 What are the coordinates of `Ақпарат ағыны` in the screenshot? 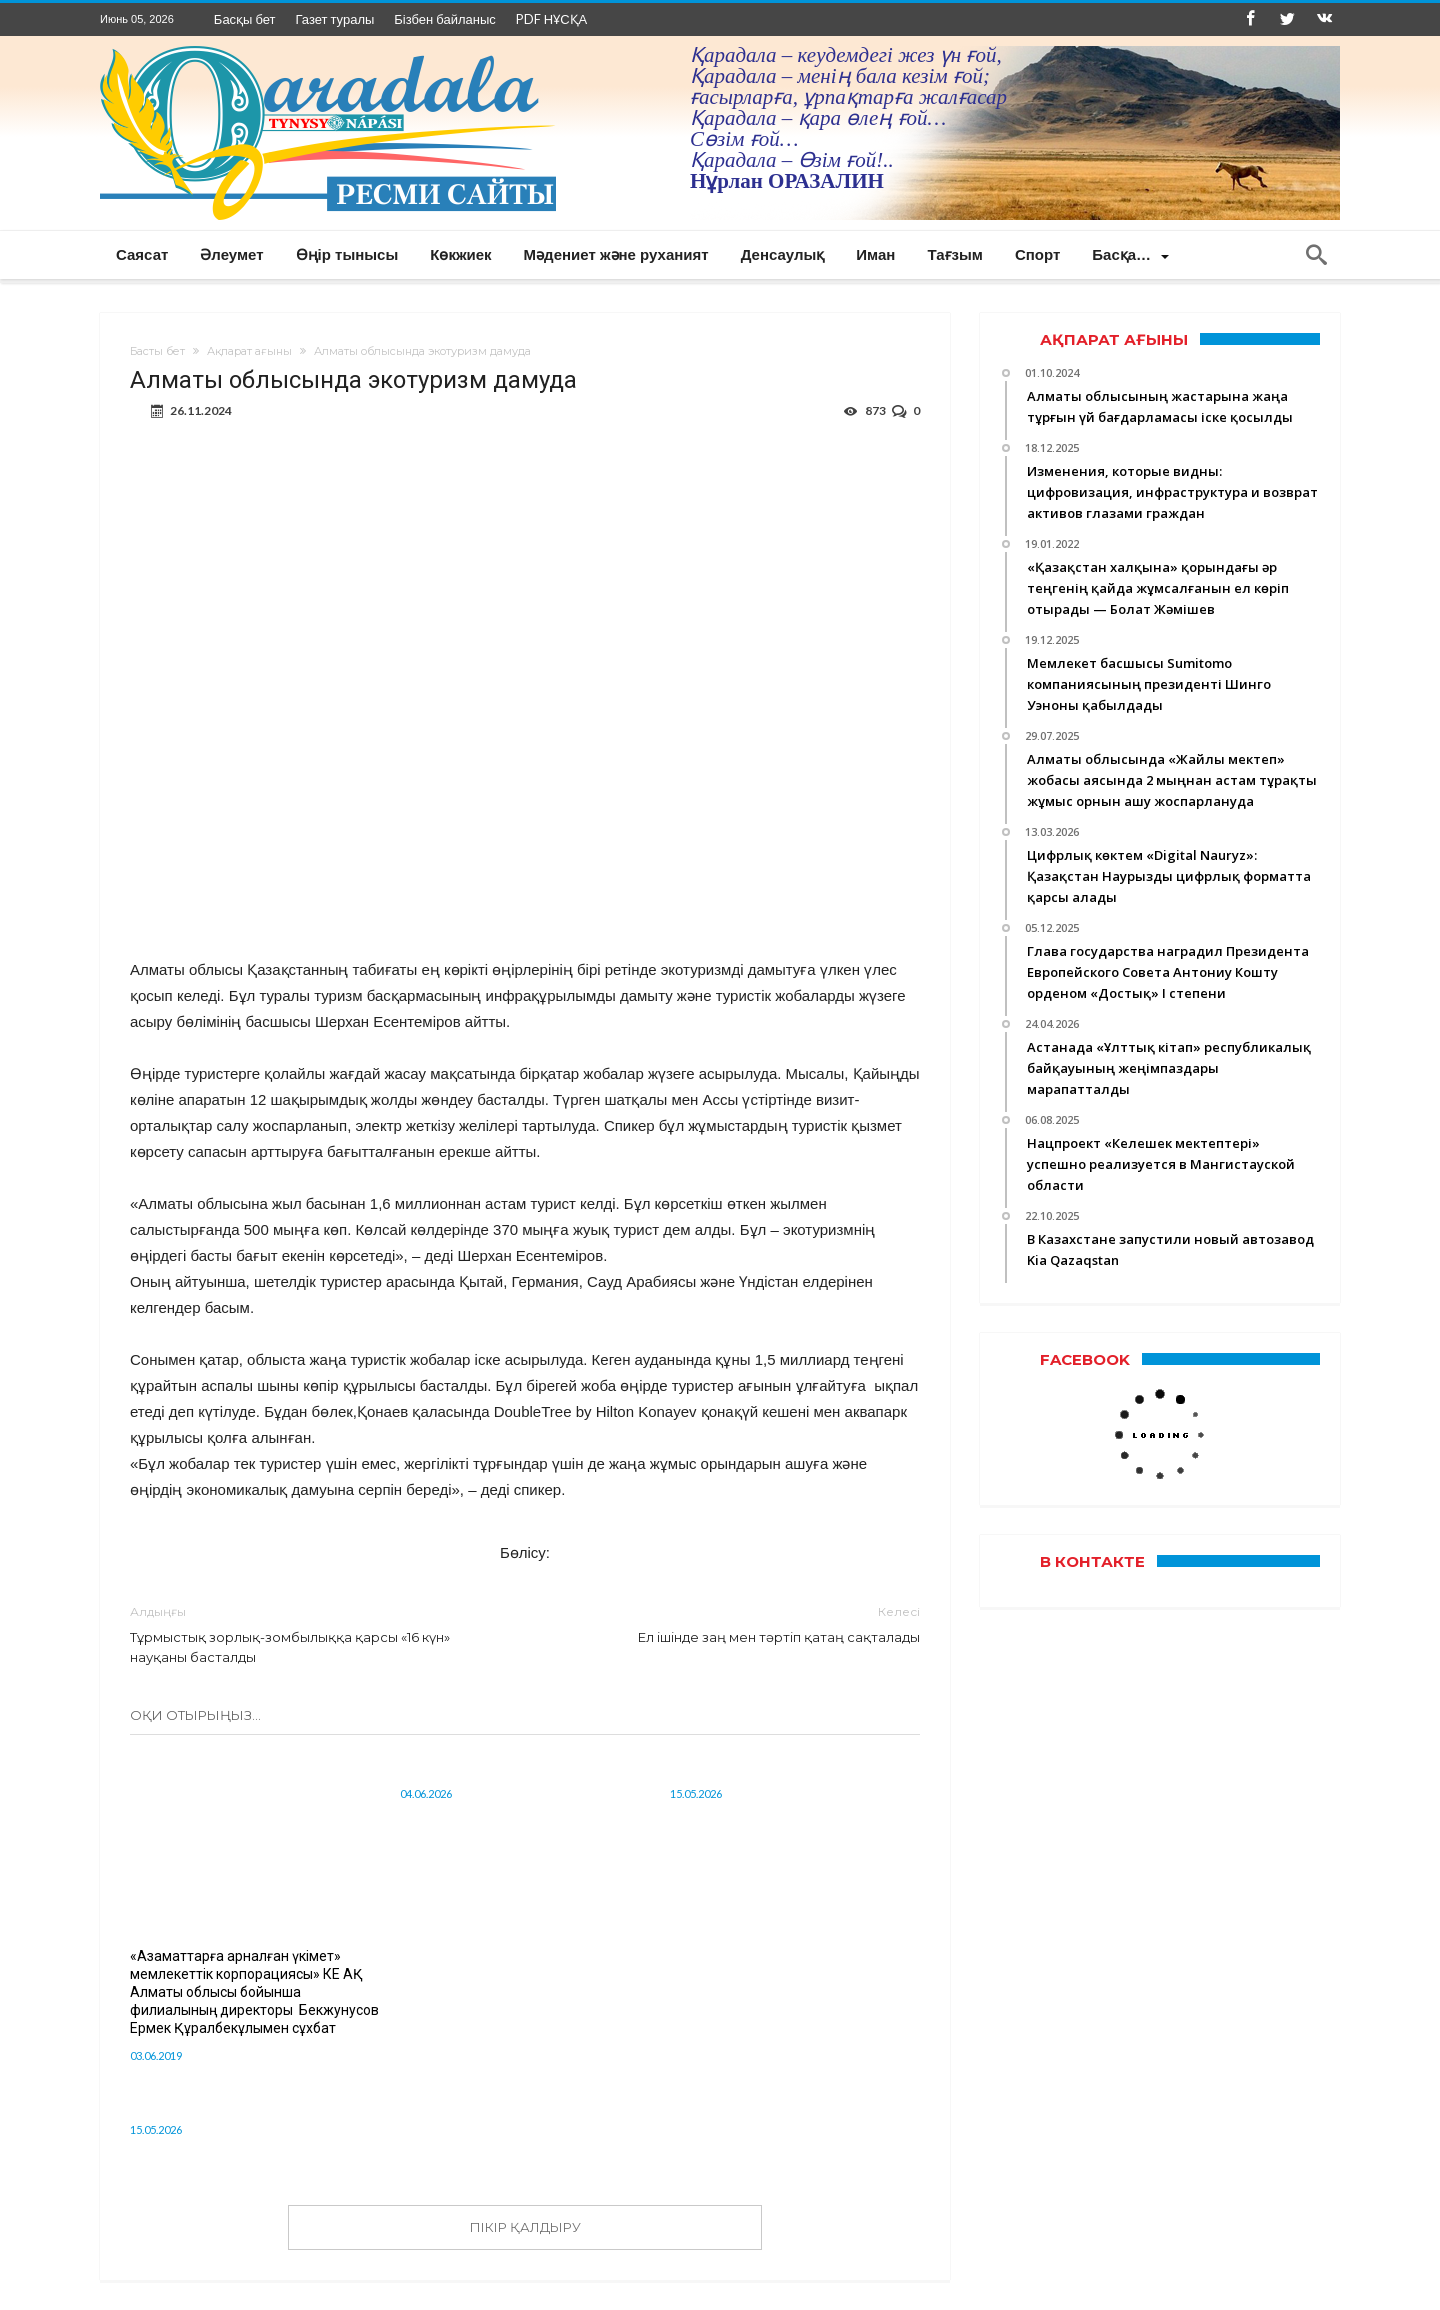 It's located at (249, 351).